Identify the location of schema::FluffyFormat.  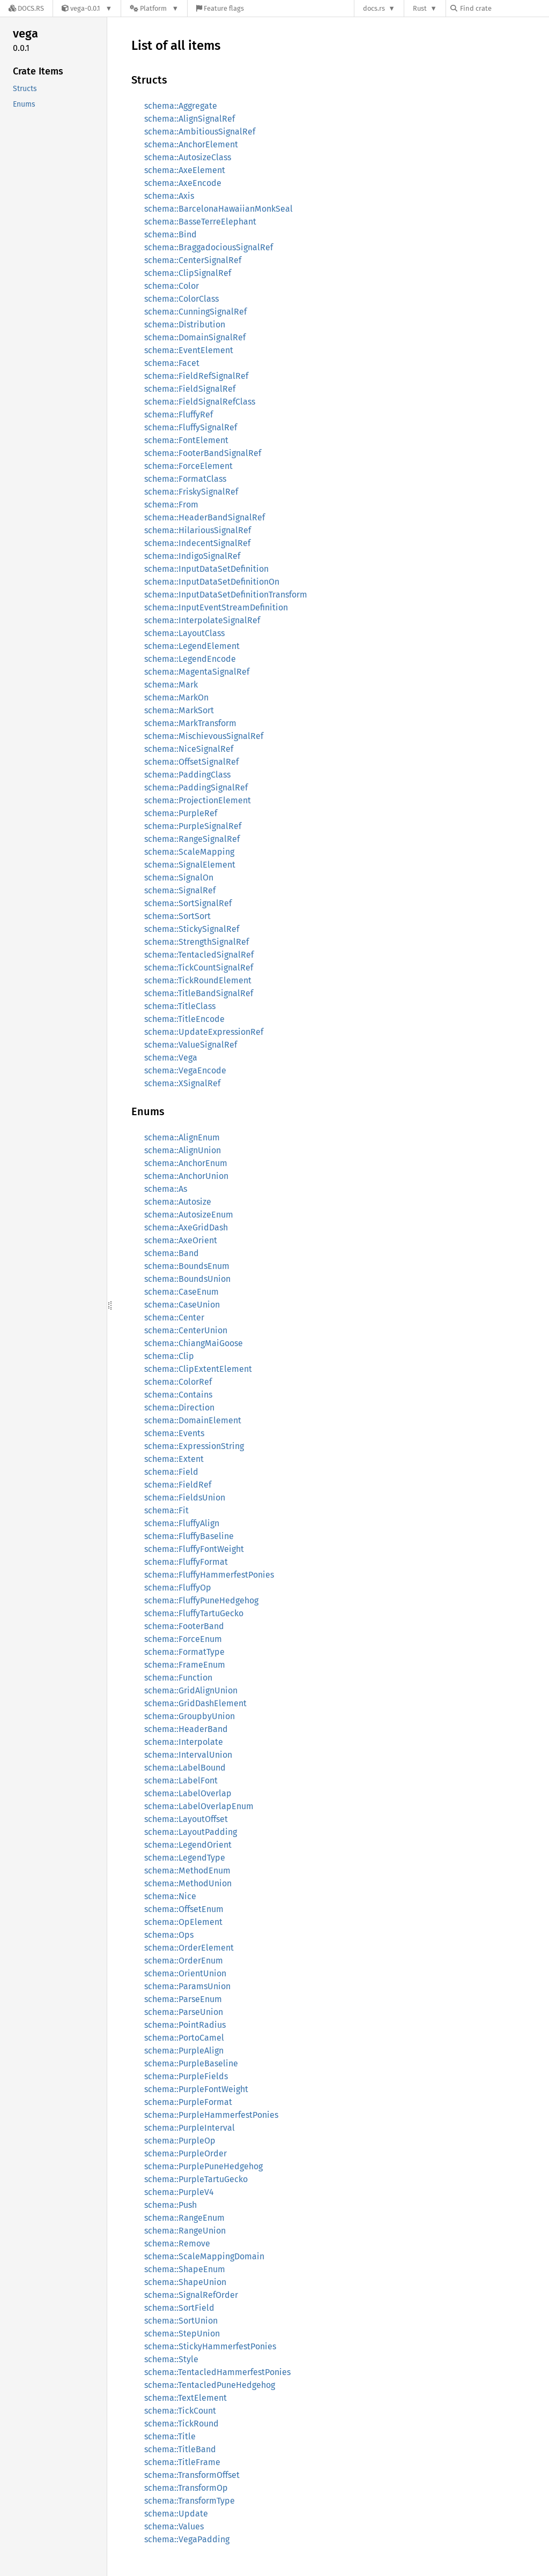
(186, 1562).